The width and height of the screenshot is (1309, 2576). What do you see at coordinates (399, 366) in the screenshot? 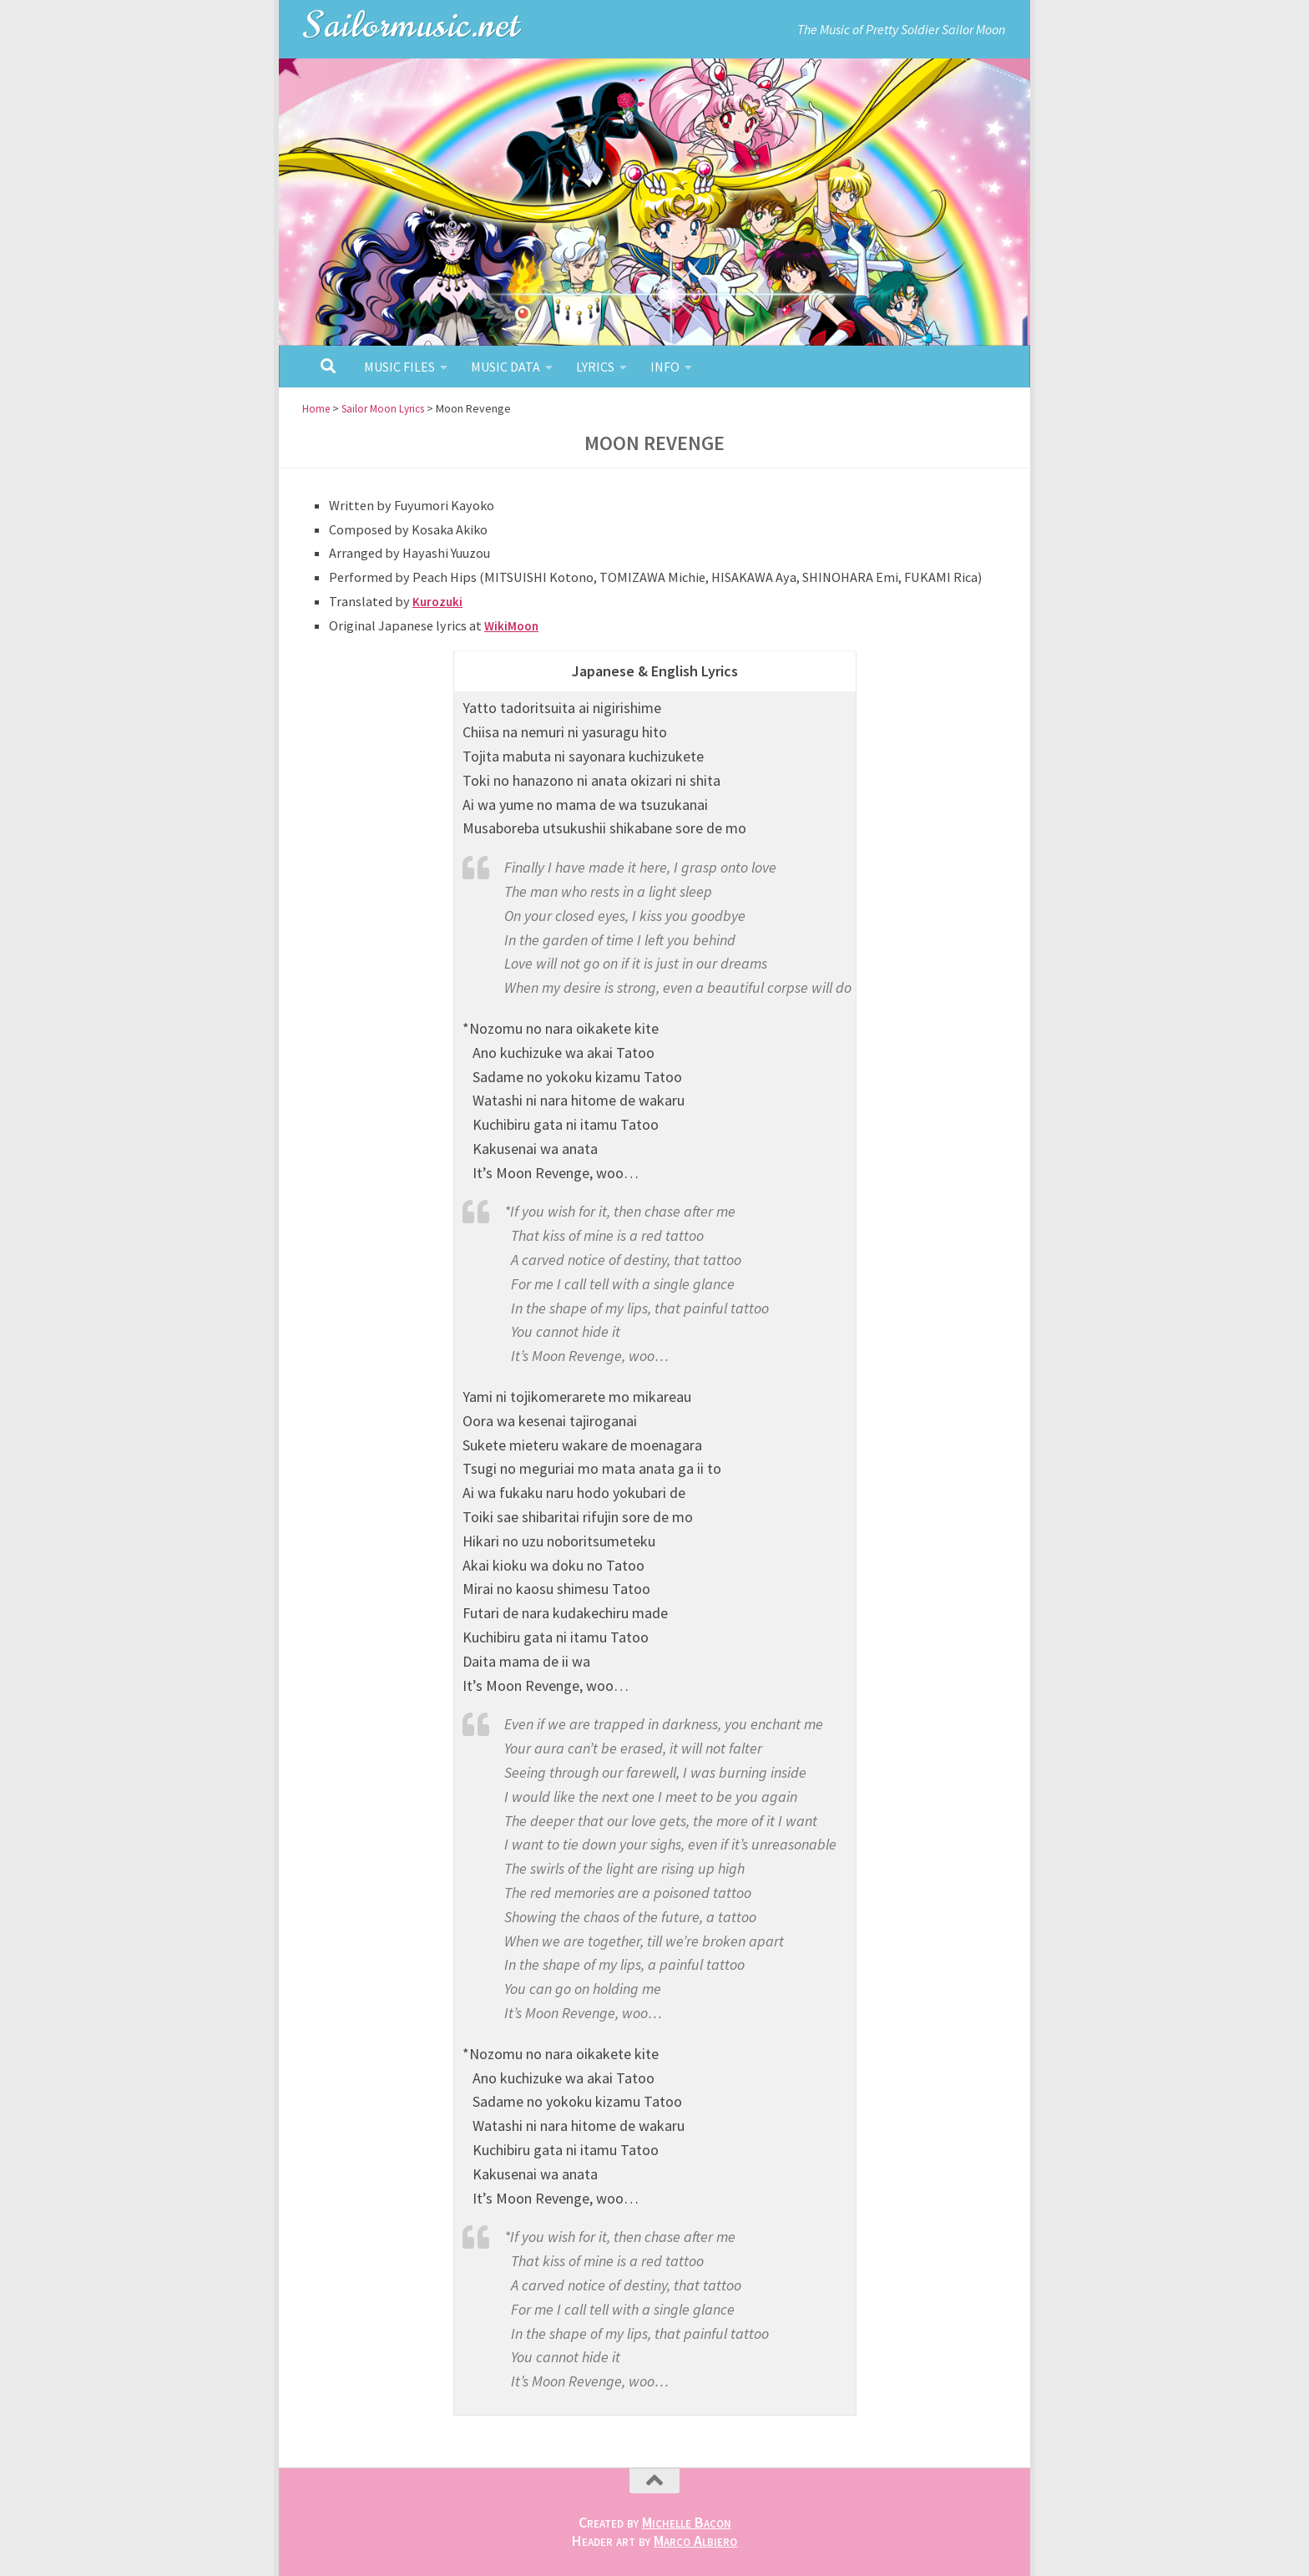
I see `Music Files` at bounding box center [399, 366].